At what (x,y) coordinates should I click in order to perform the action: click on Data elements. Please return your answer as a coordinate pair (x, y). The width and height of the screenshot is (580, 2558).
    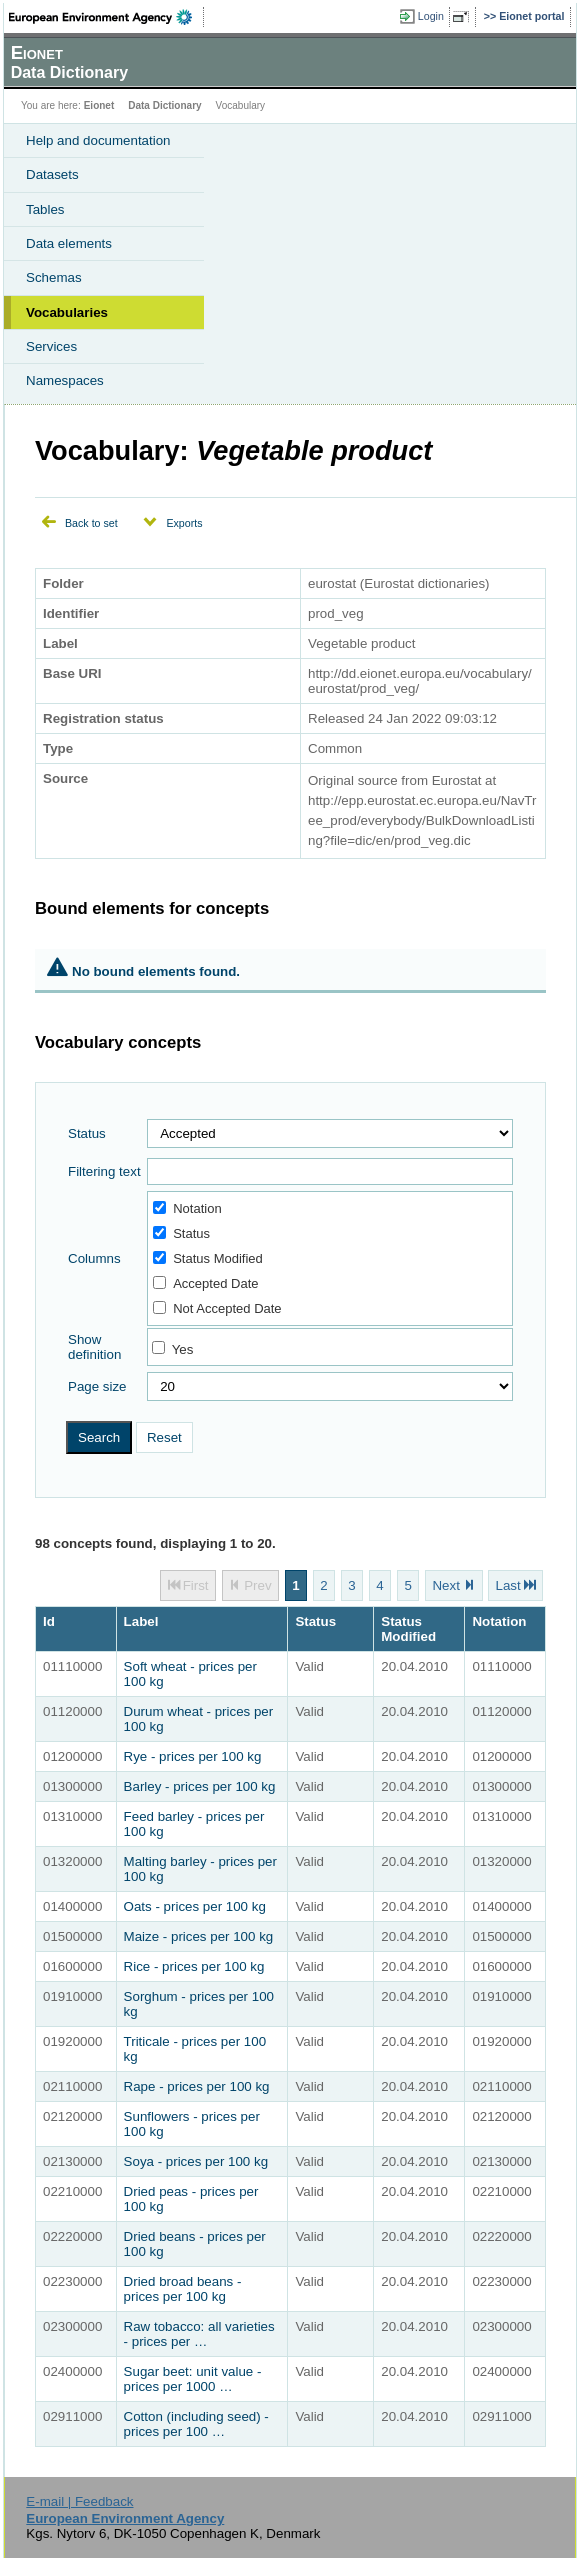
    Looking at the image, I should click on (69, 243).